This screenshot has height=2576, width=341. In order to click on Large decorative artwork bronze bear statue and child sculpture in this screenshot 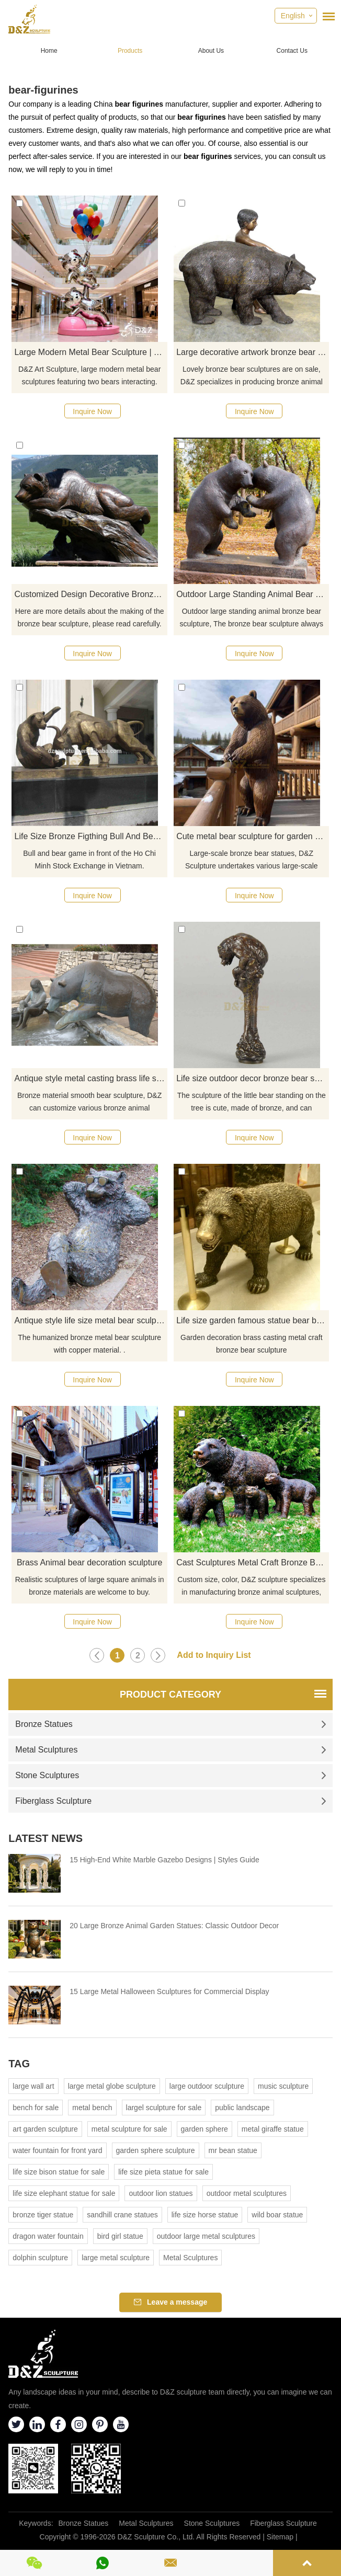, I will do `click(252, 352)`.